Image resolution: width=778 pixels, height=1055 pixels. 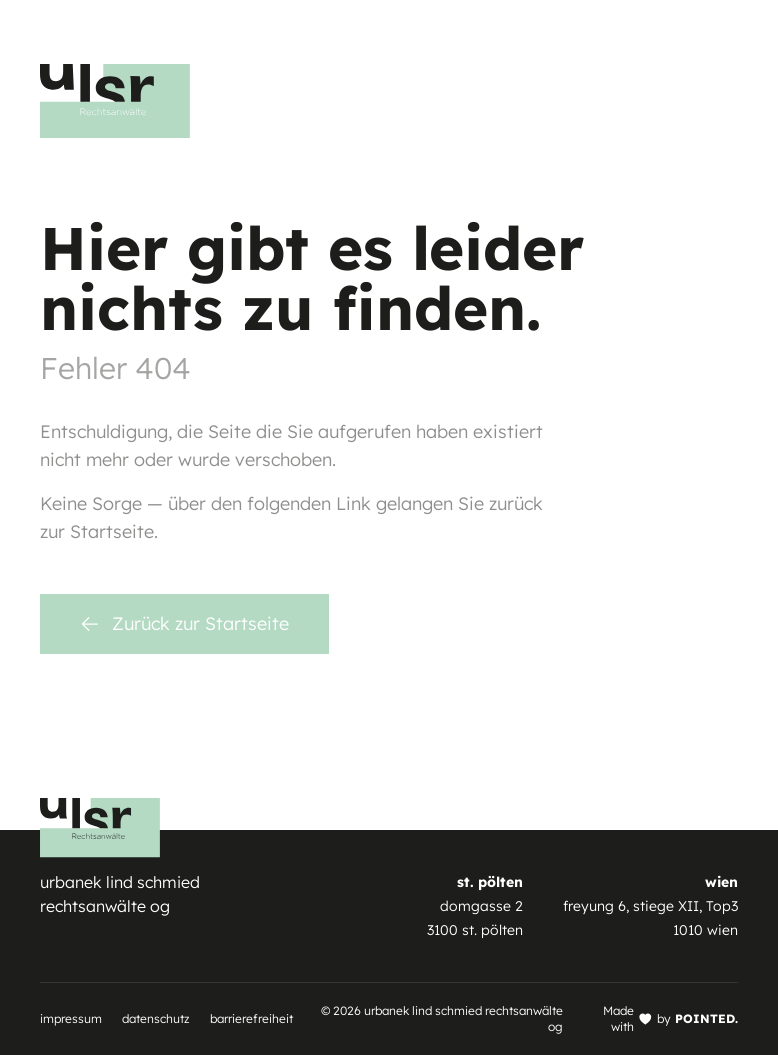 What do you see at coordinates (71, 1018) in the screenshot?
I see `Impressum` at bounding box center [71, 1018].